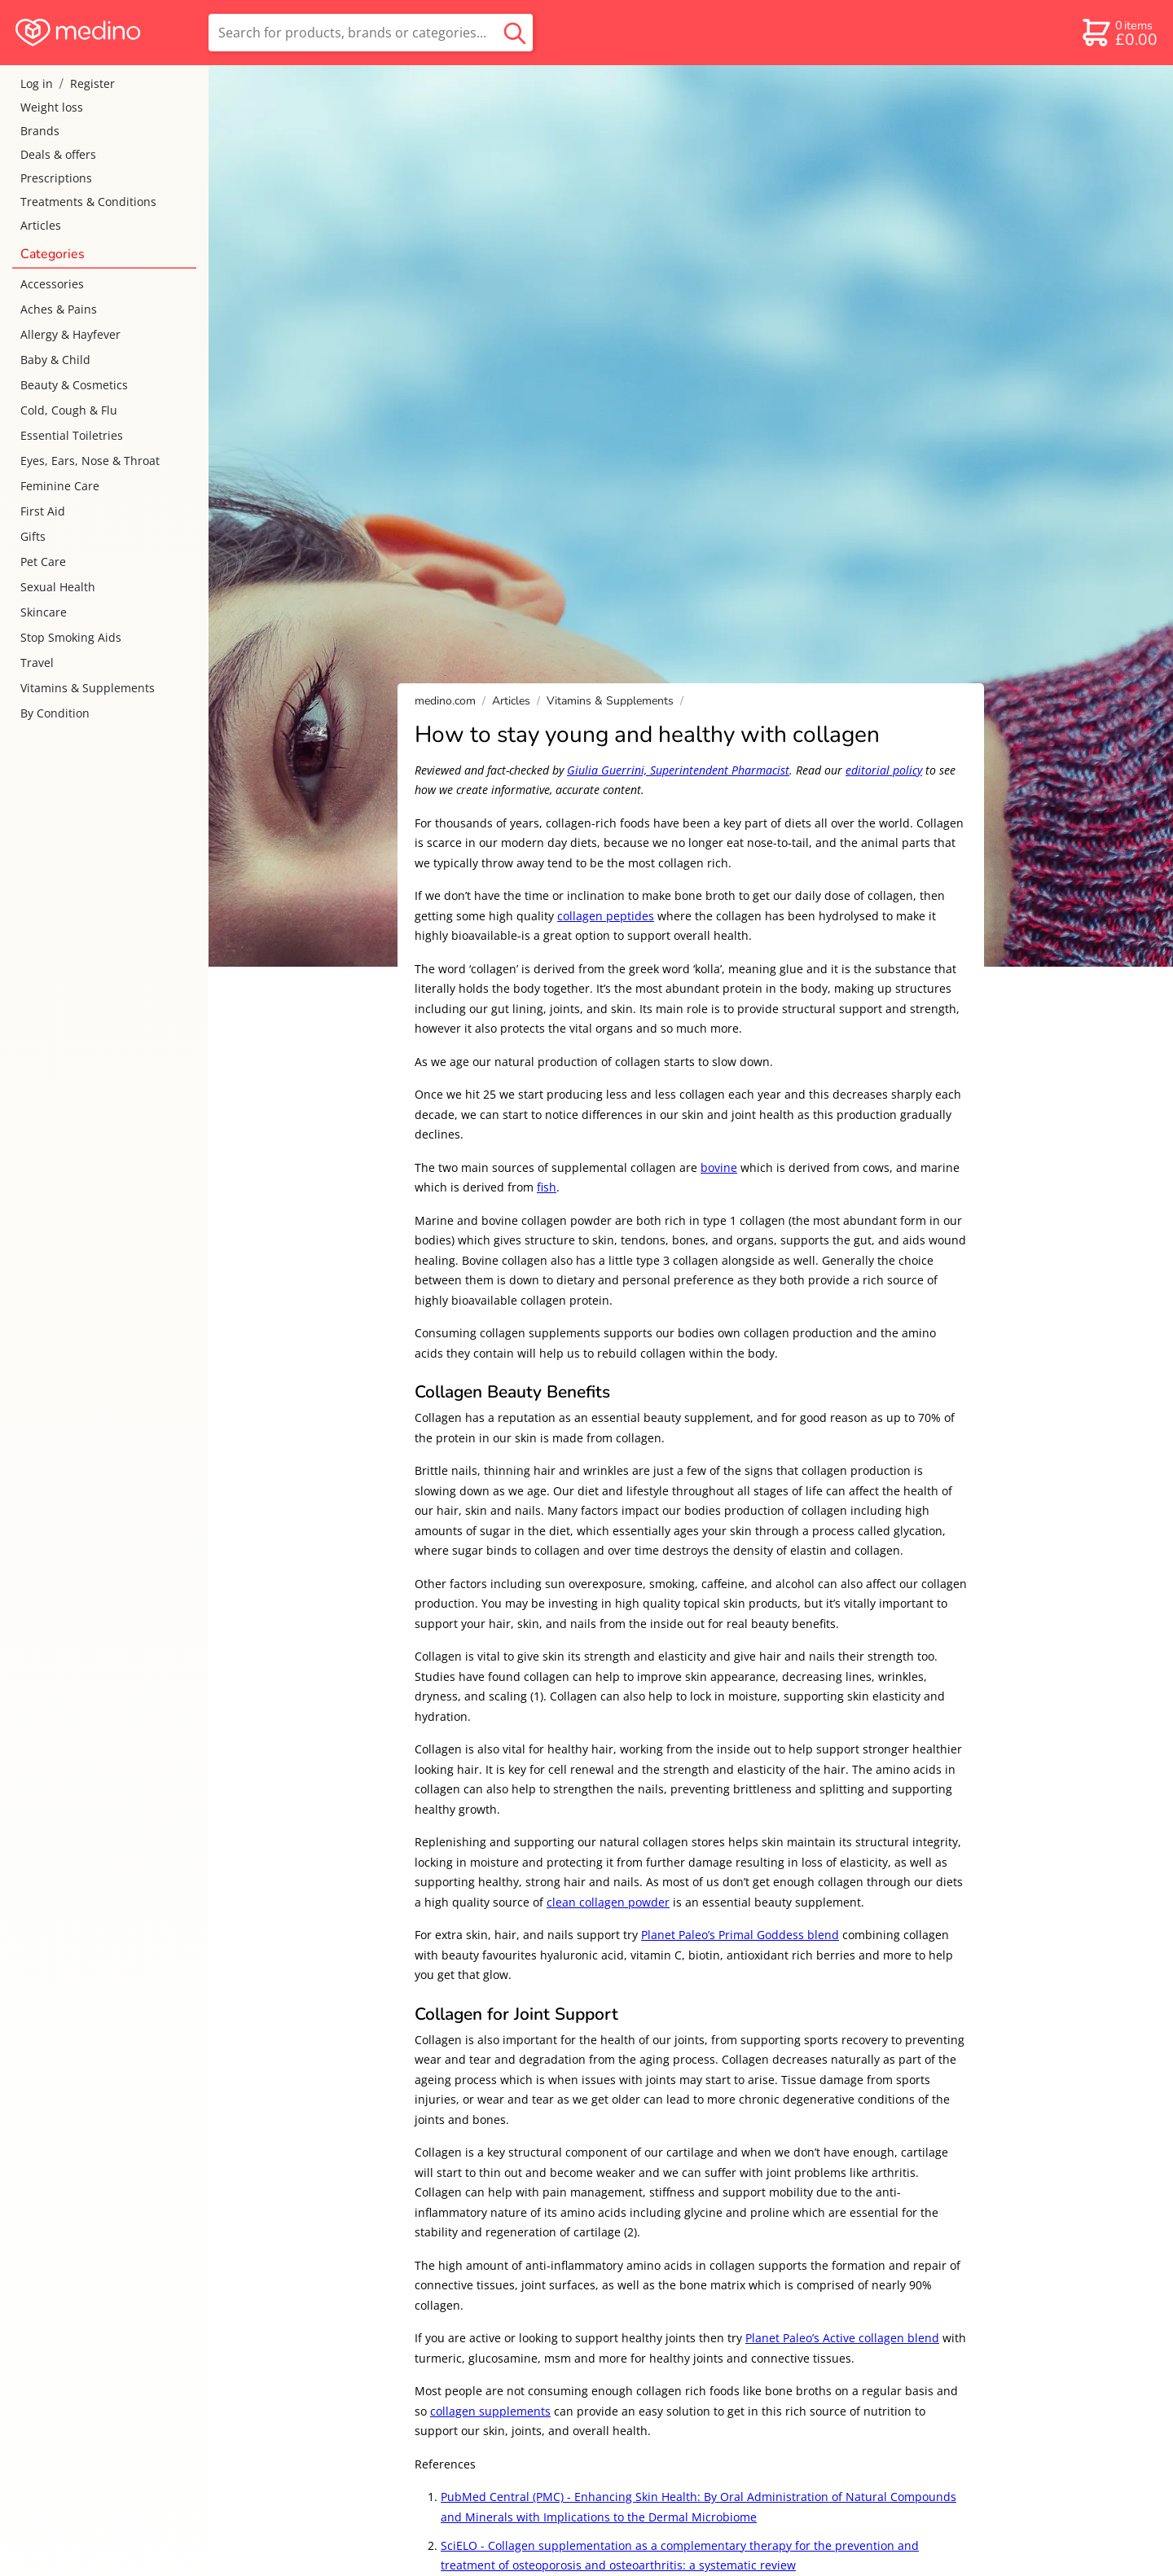 The image size is (1173, 2576). I want to click on Cold, Cough & Flu, so click(68, 410).